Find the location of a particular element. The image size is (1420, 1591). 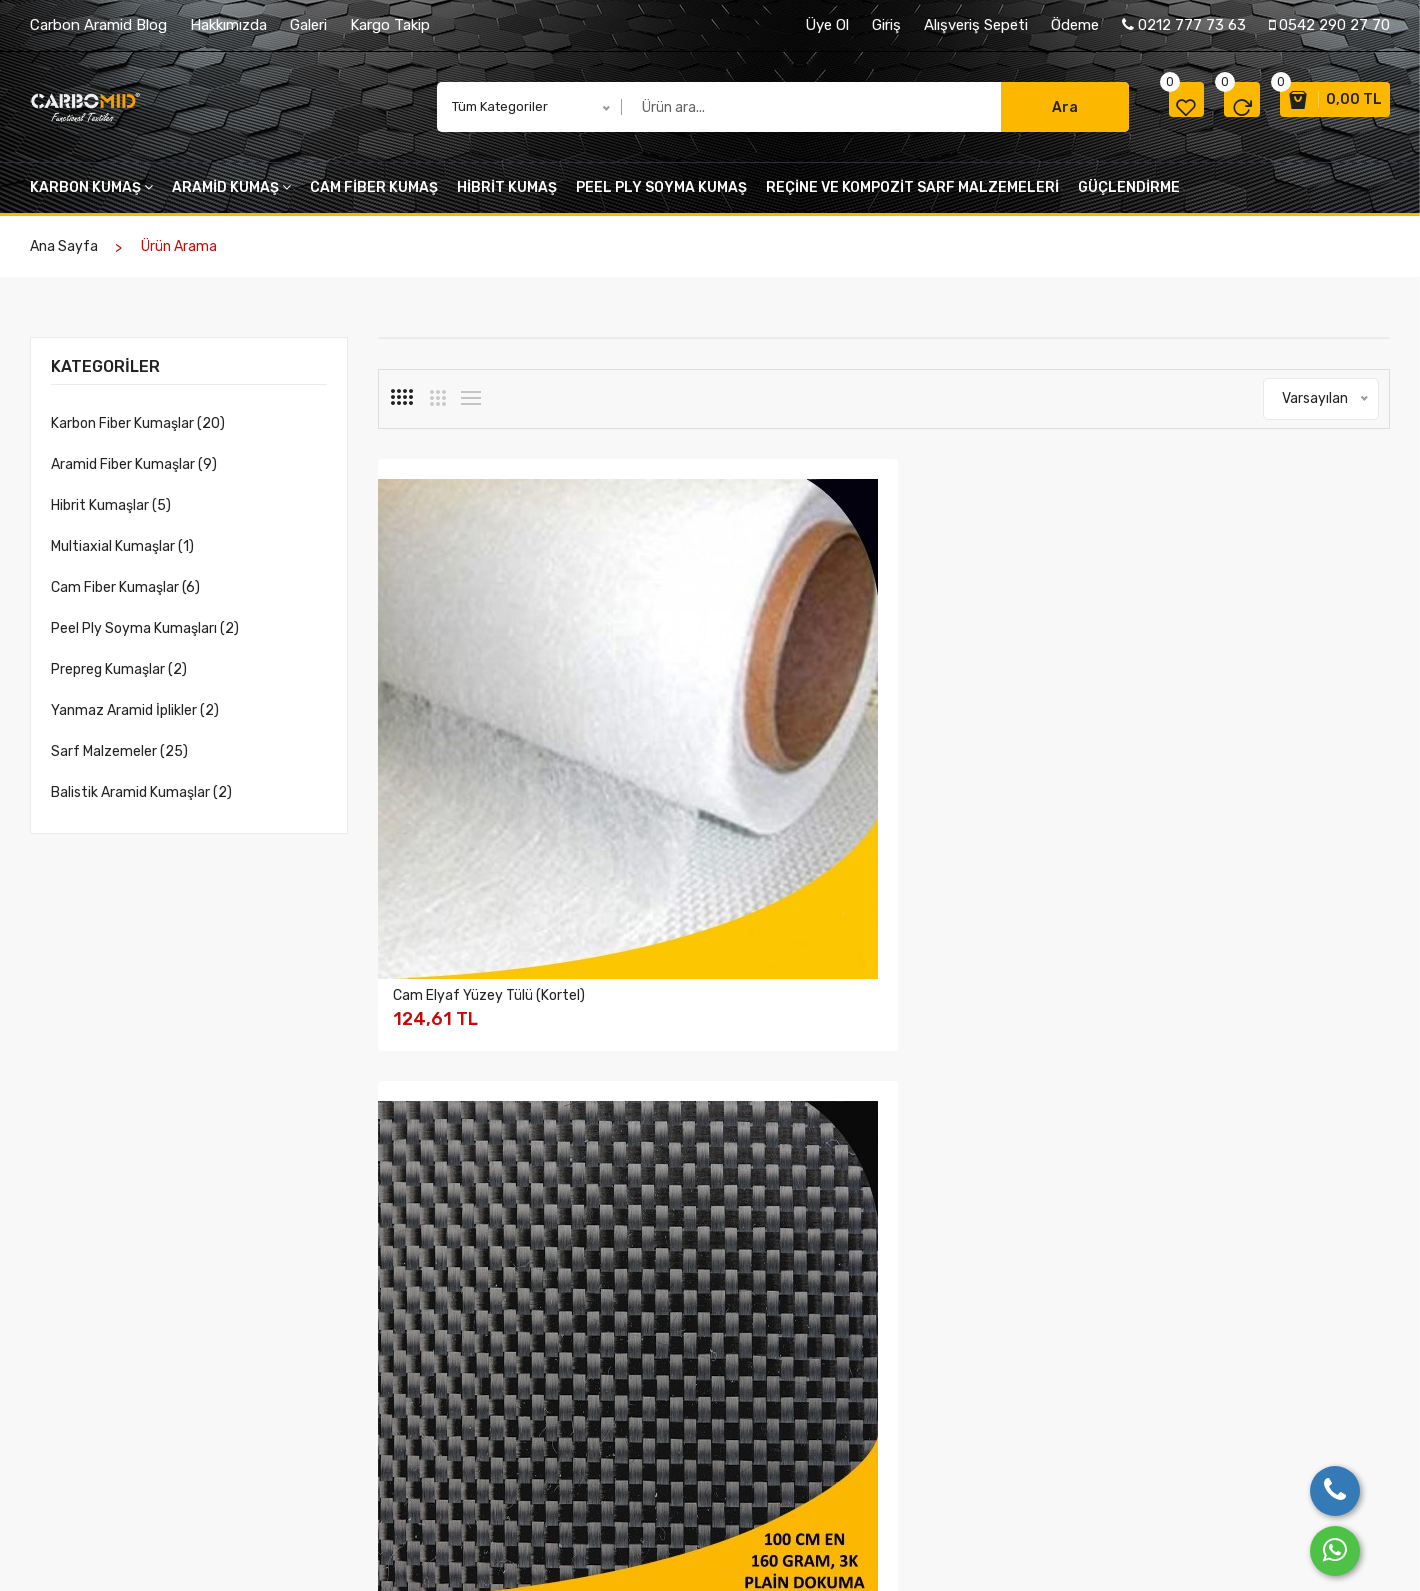

Belge ve Sertifikalar is located at coordinates (439, 1440).